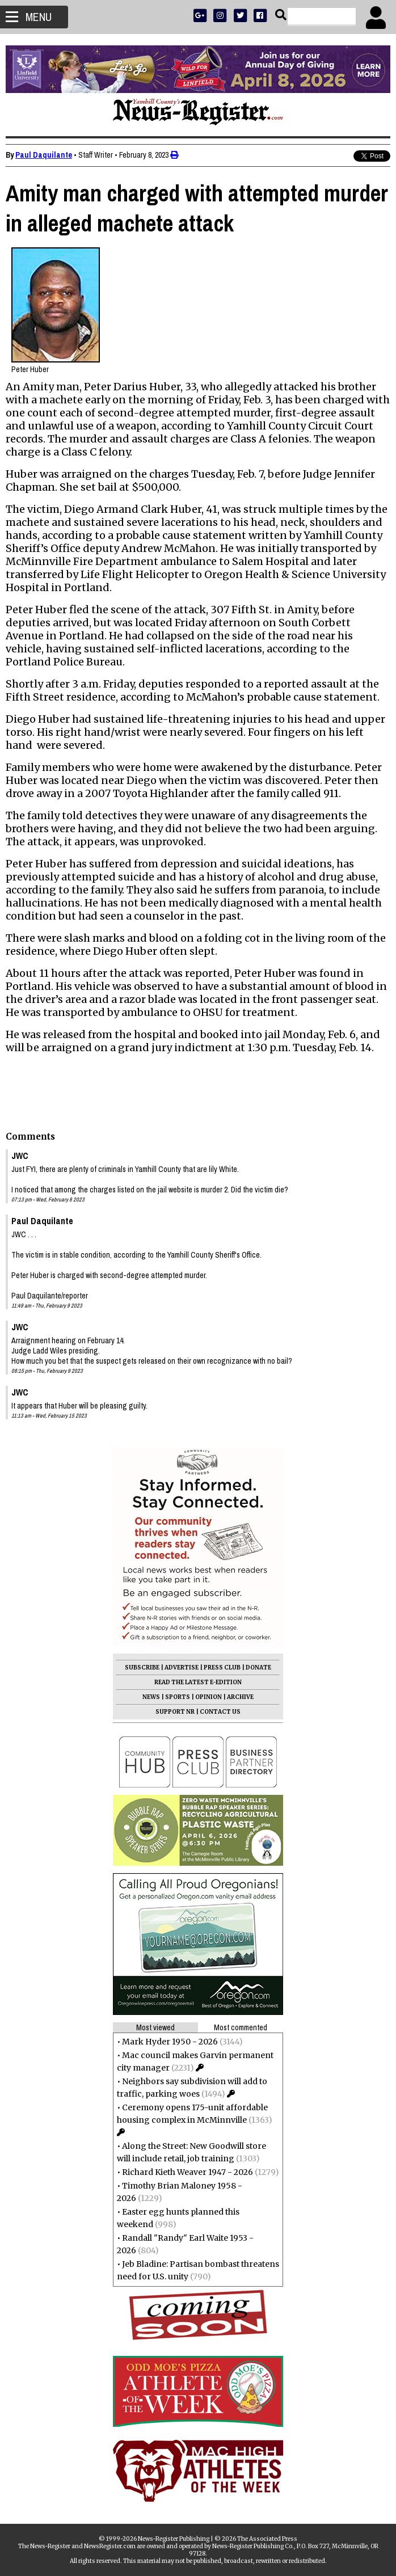 The height and width of the screenshot is (2576, 396). I want to click on SUPPORT NR, so click(175, 1711).